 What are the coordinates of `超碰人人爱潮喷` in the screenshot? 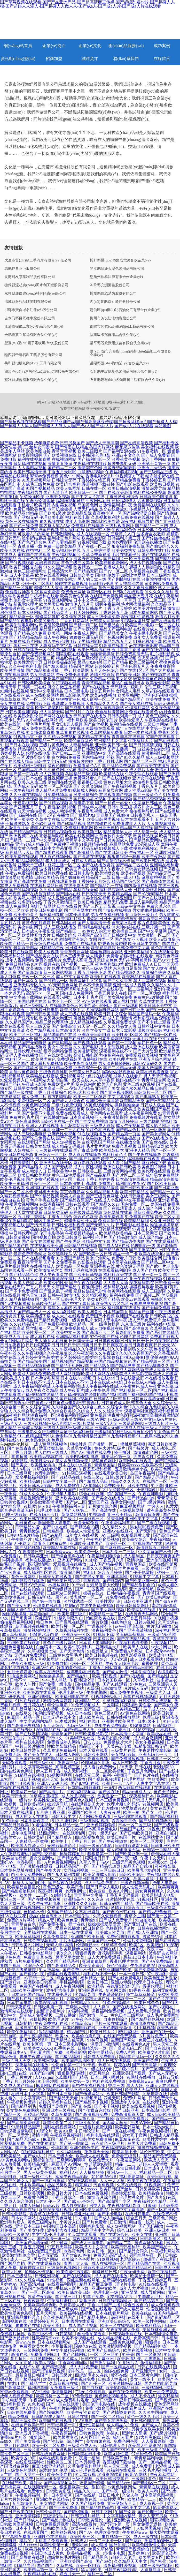 It's located at (154, 2164).